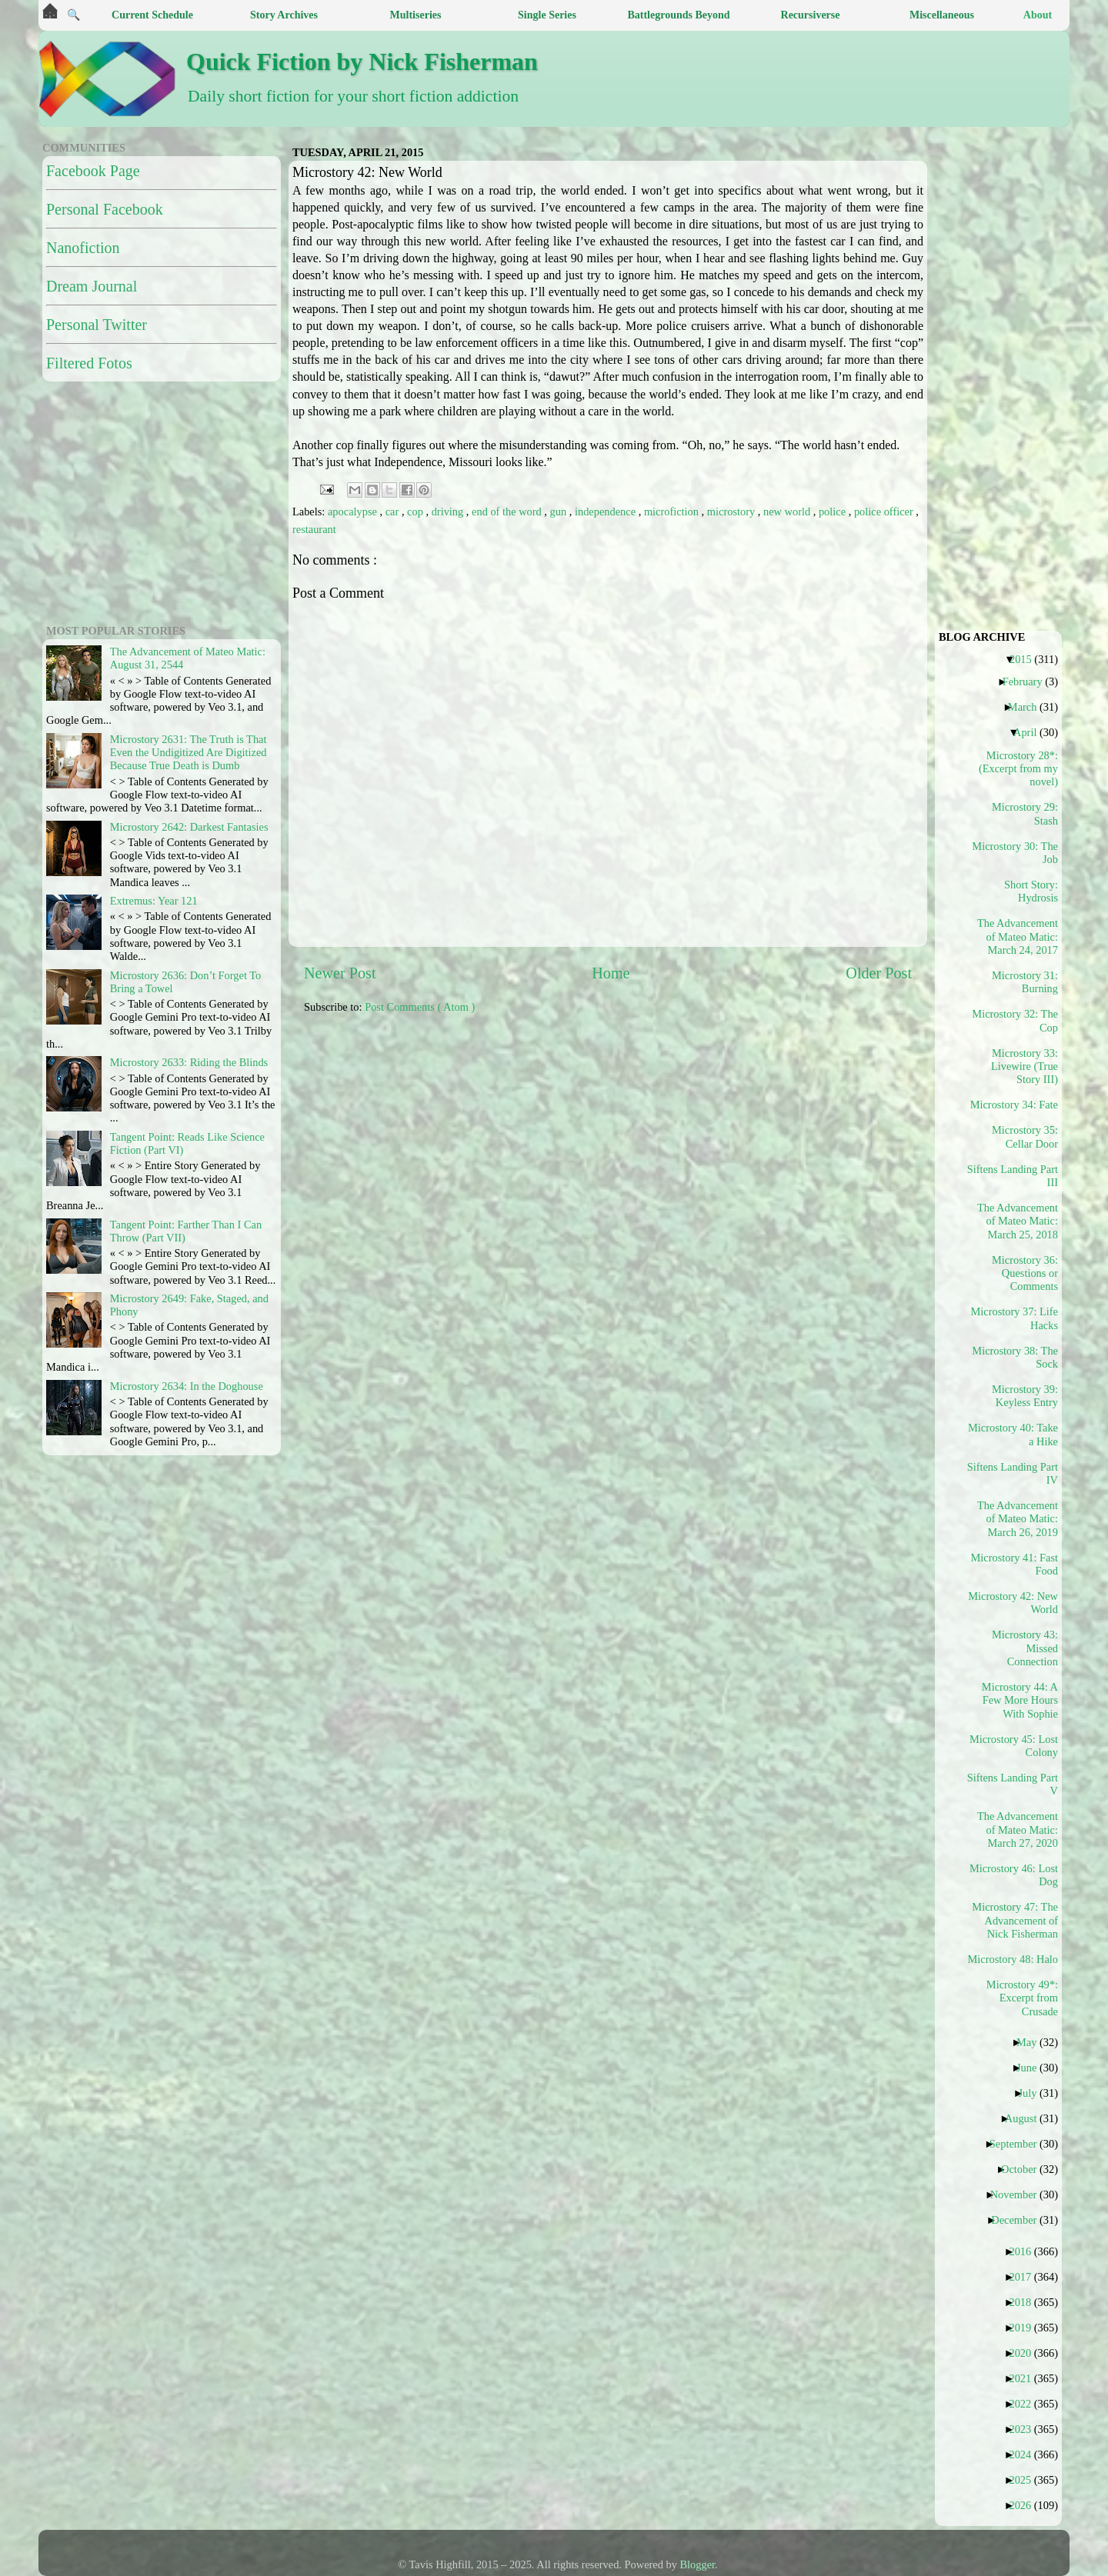 Image resolution: width=1108 pixels, height=2576 pixels. What do you see at coordinates (1025, 1395) in the screenshot?
I see `Microstory 39: Keyless Entry` at bounding box center [1025, 1395].